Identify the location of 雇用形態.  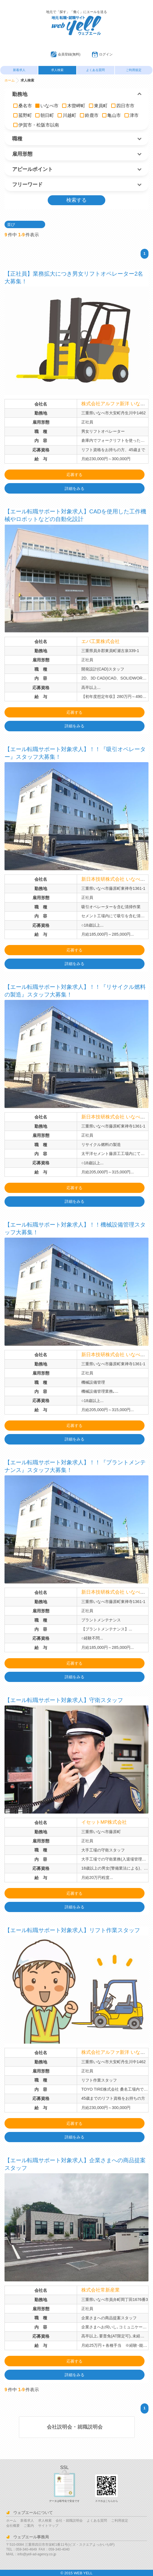
(22, 154).